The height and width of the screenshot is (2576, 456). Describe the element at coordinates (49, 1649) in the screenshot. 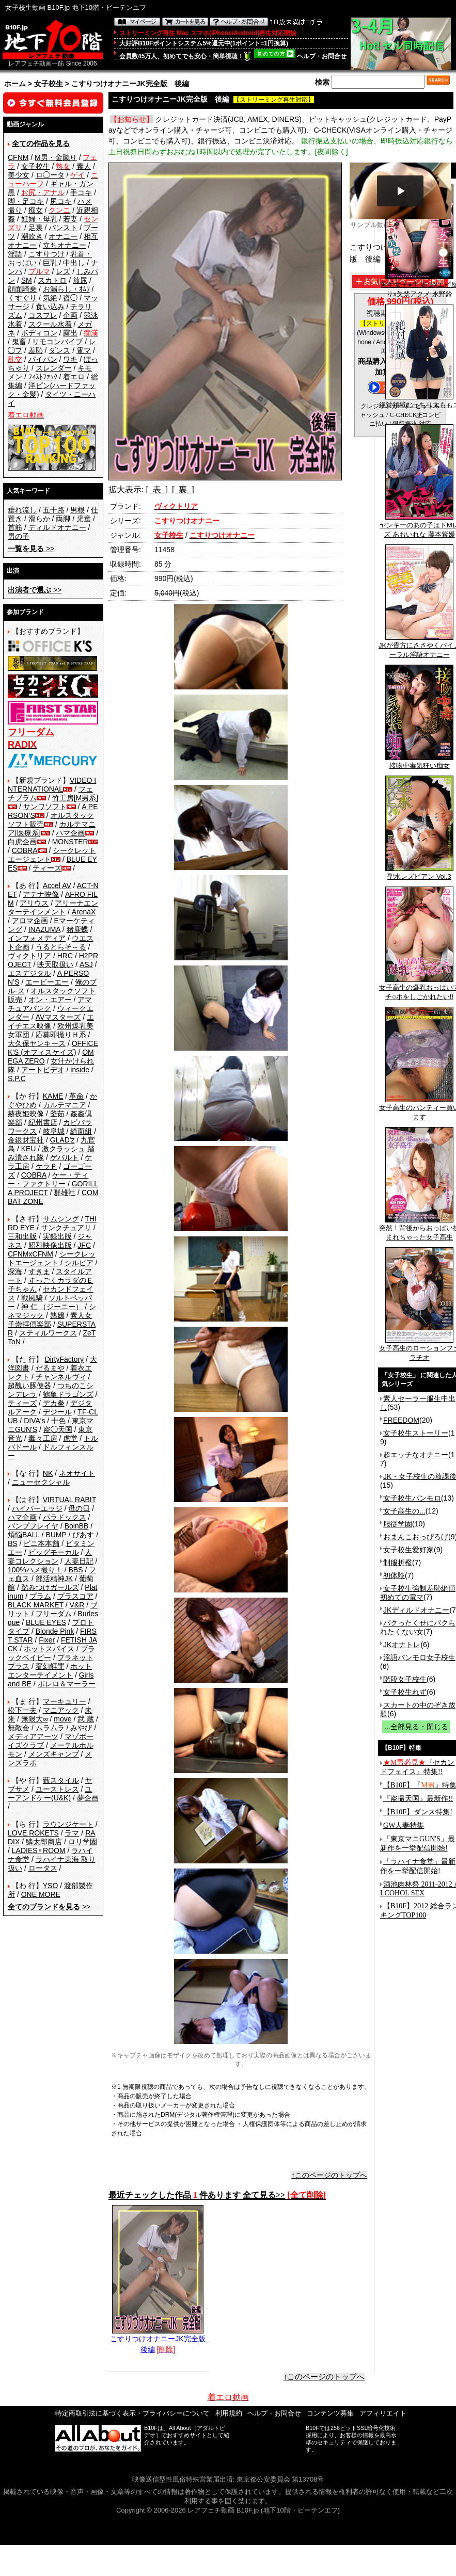

I see `ホットスパイス` at that location.